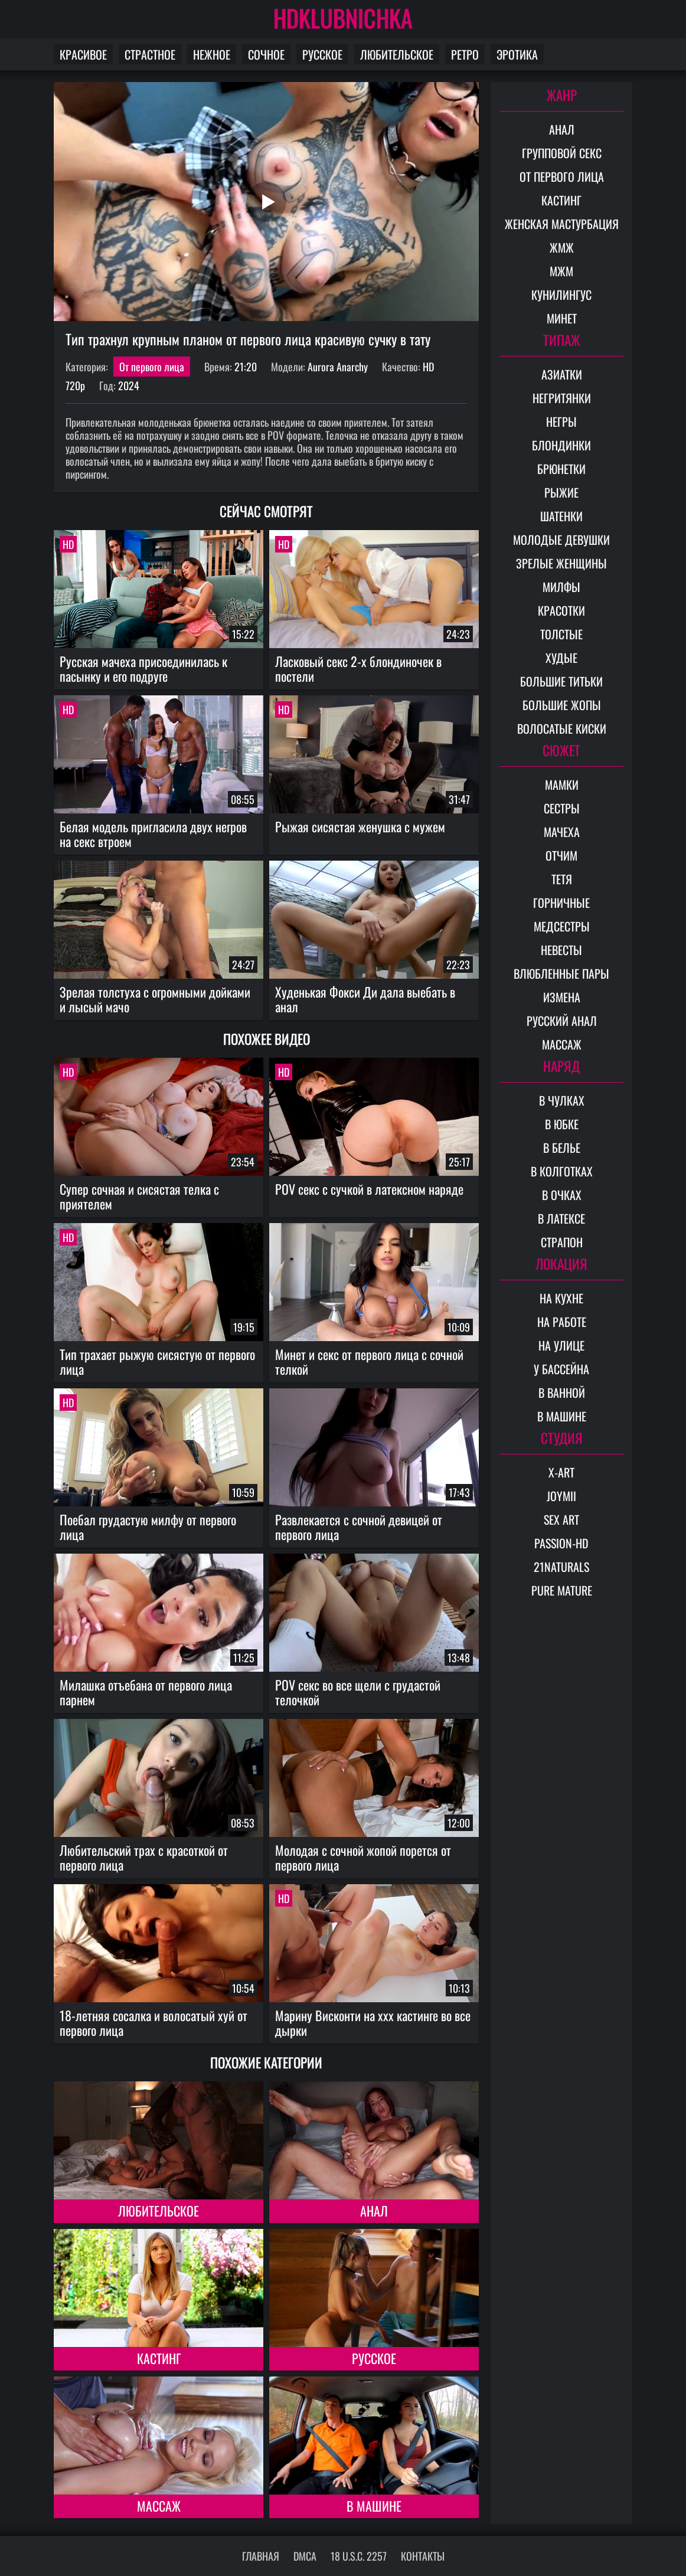 The image size is (686, 2576). I want to click on POV секс во все щели с грудастой телочкой, so click(357, 1692).